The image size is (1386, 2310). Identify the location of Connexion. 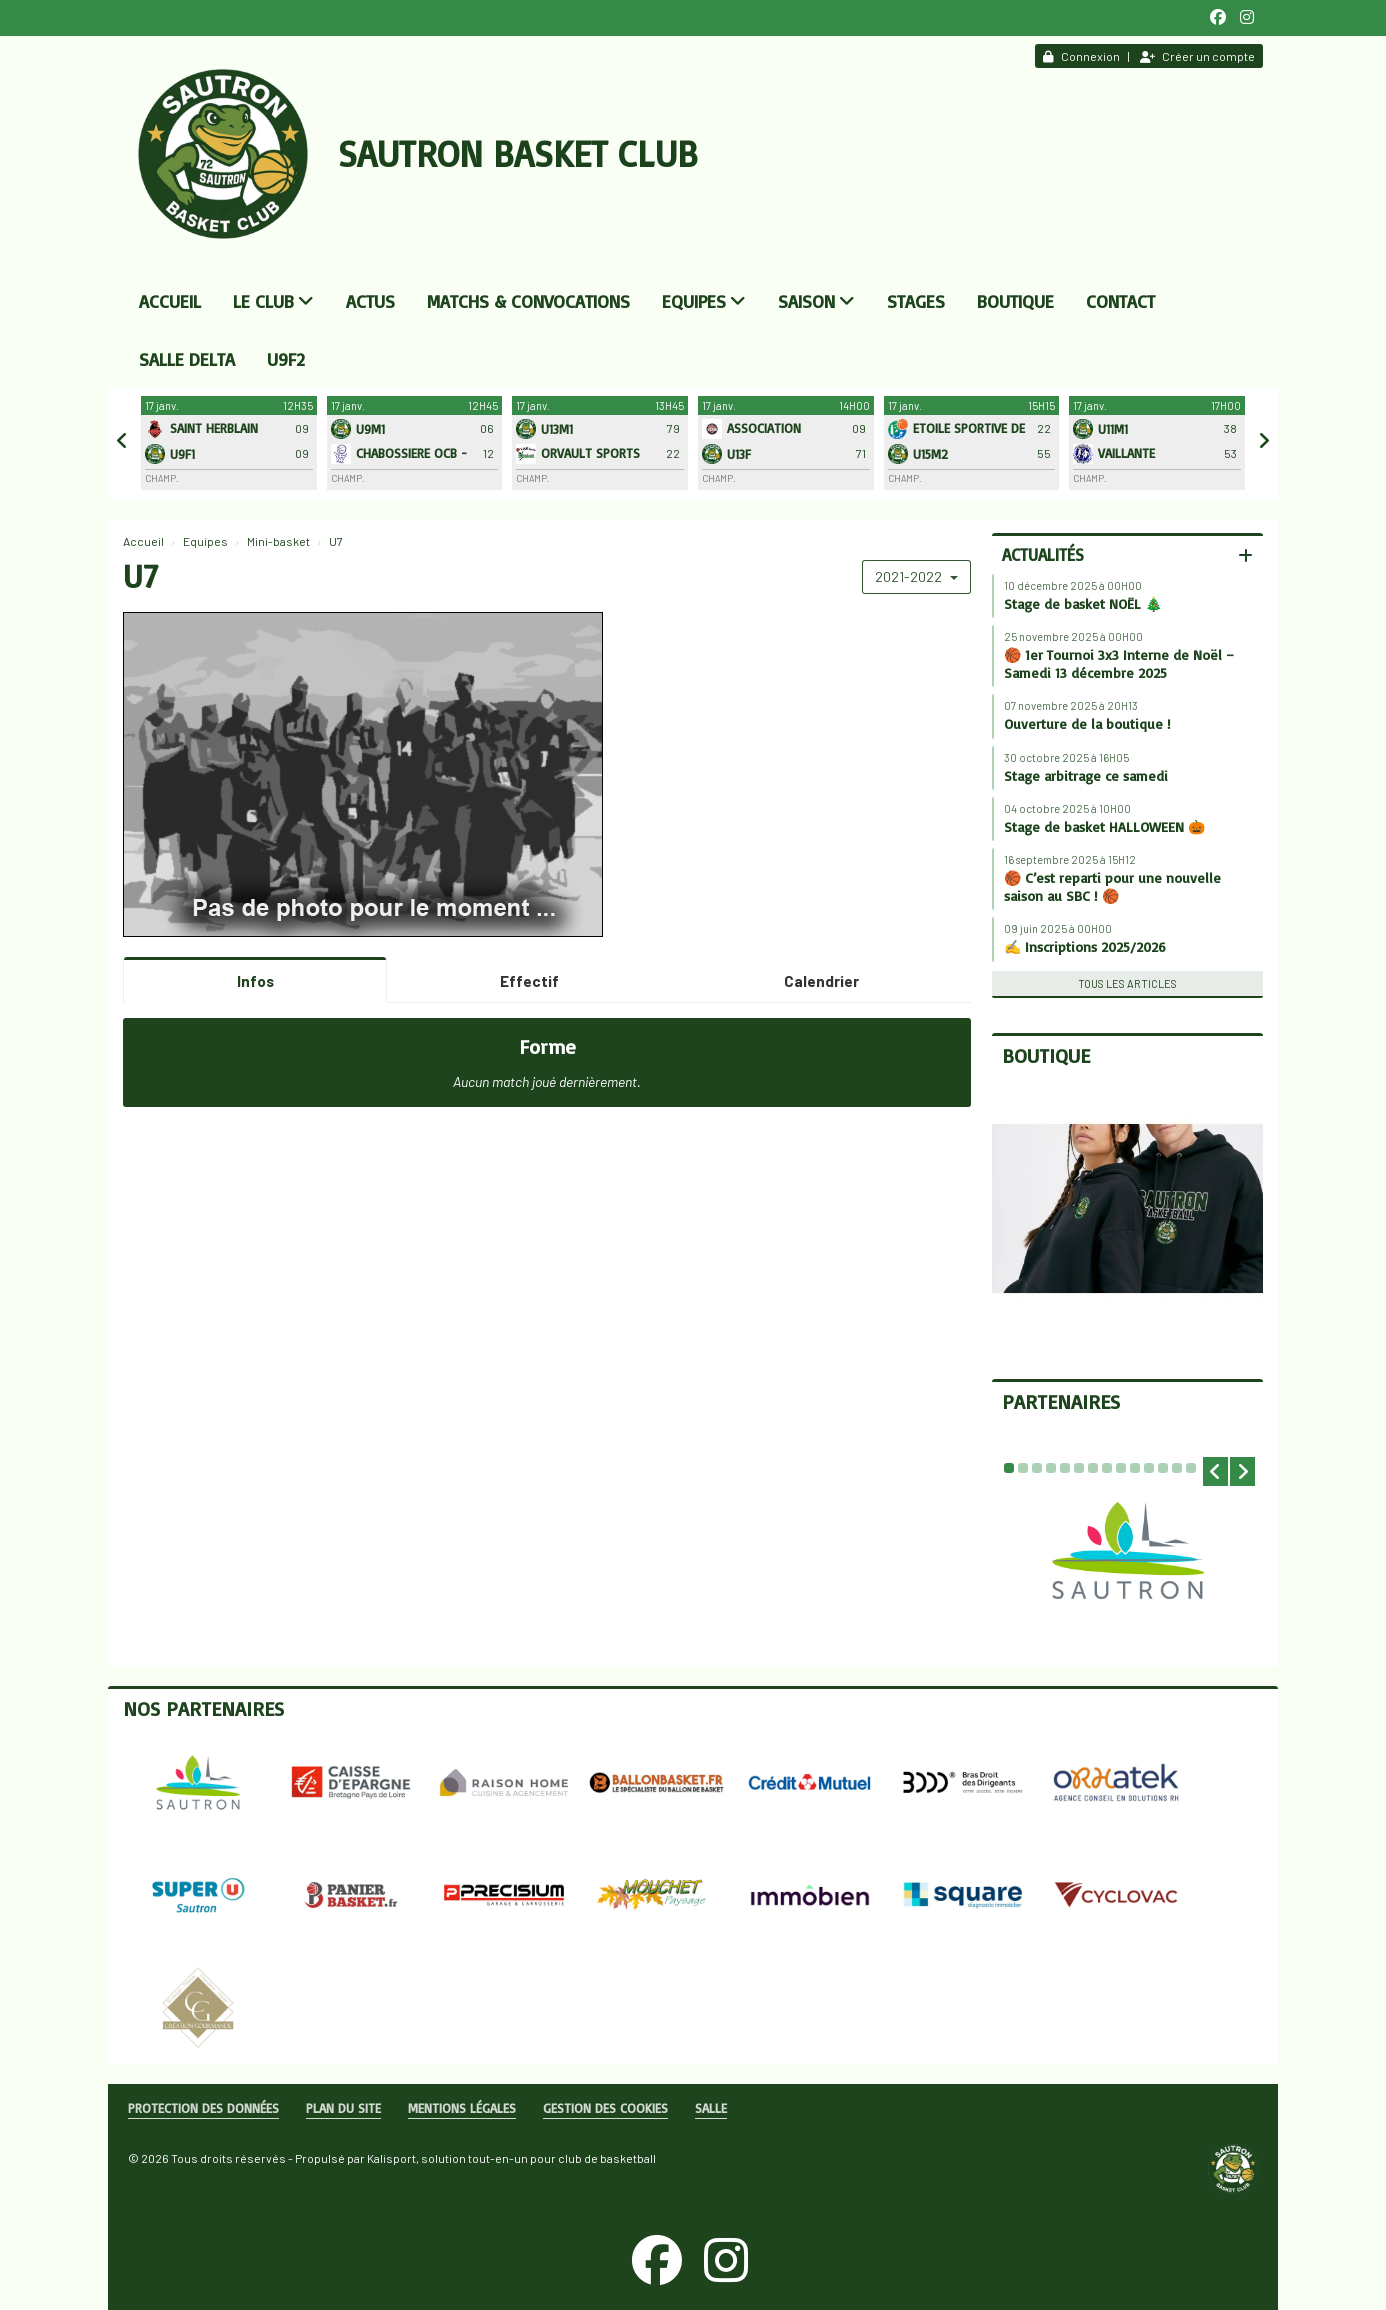
(1081, 56).